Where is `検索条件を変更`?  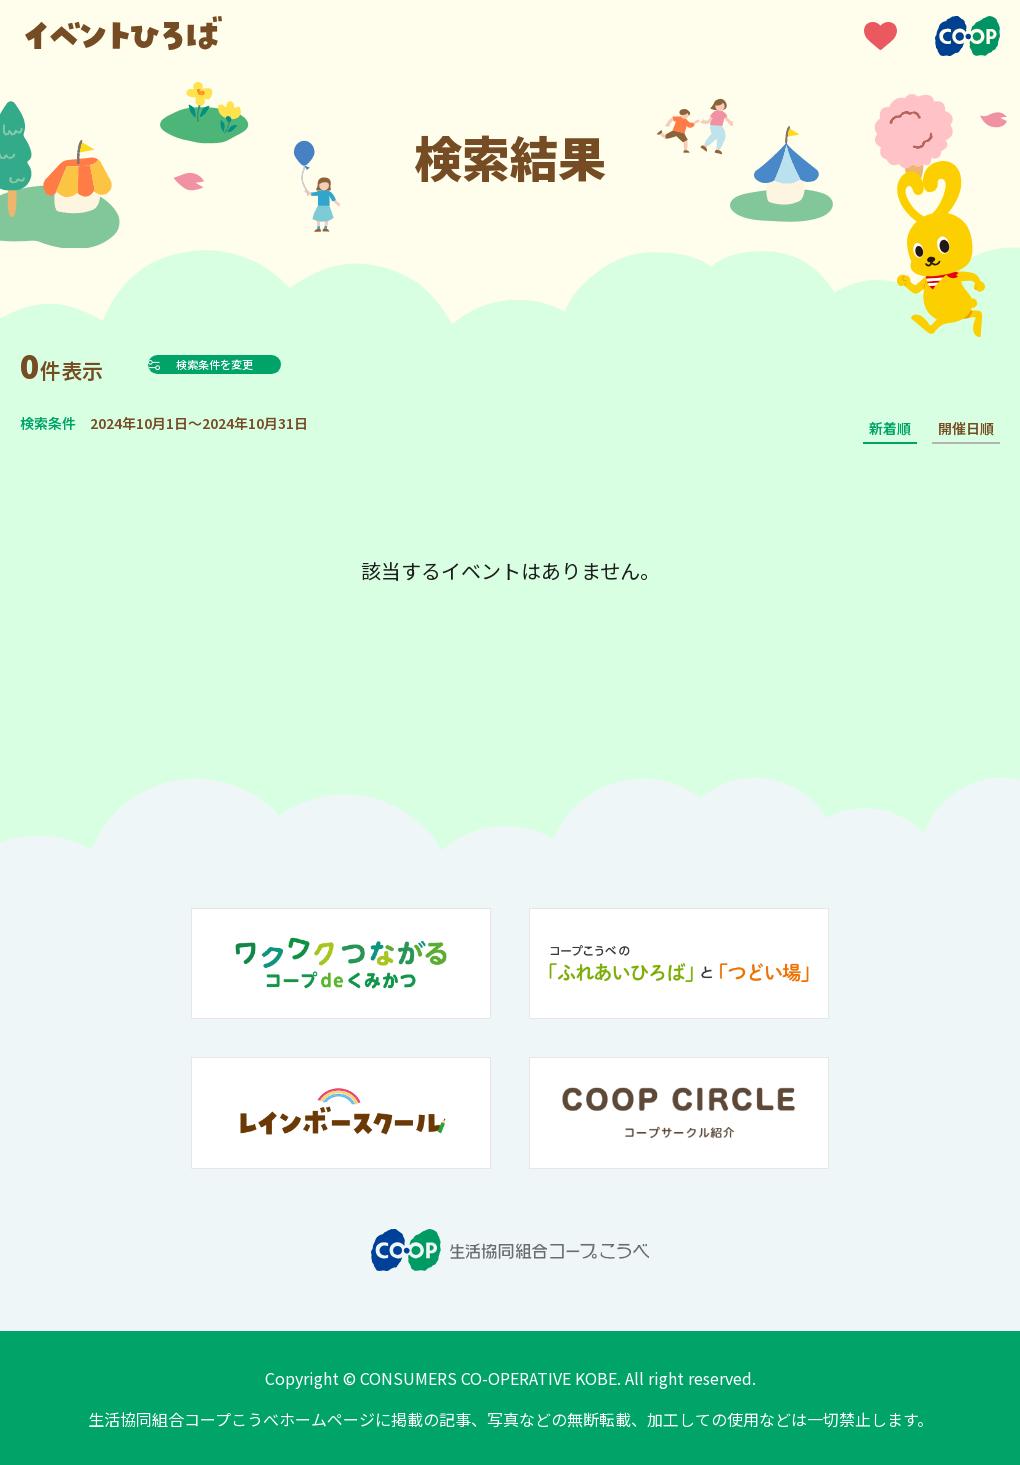
検索条件を変更 is located at coordinates (264, 364).